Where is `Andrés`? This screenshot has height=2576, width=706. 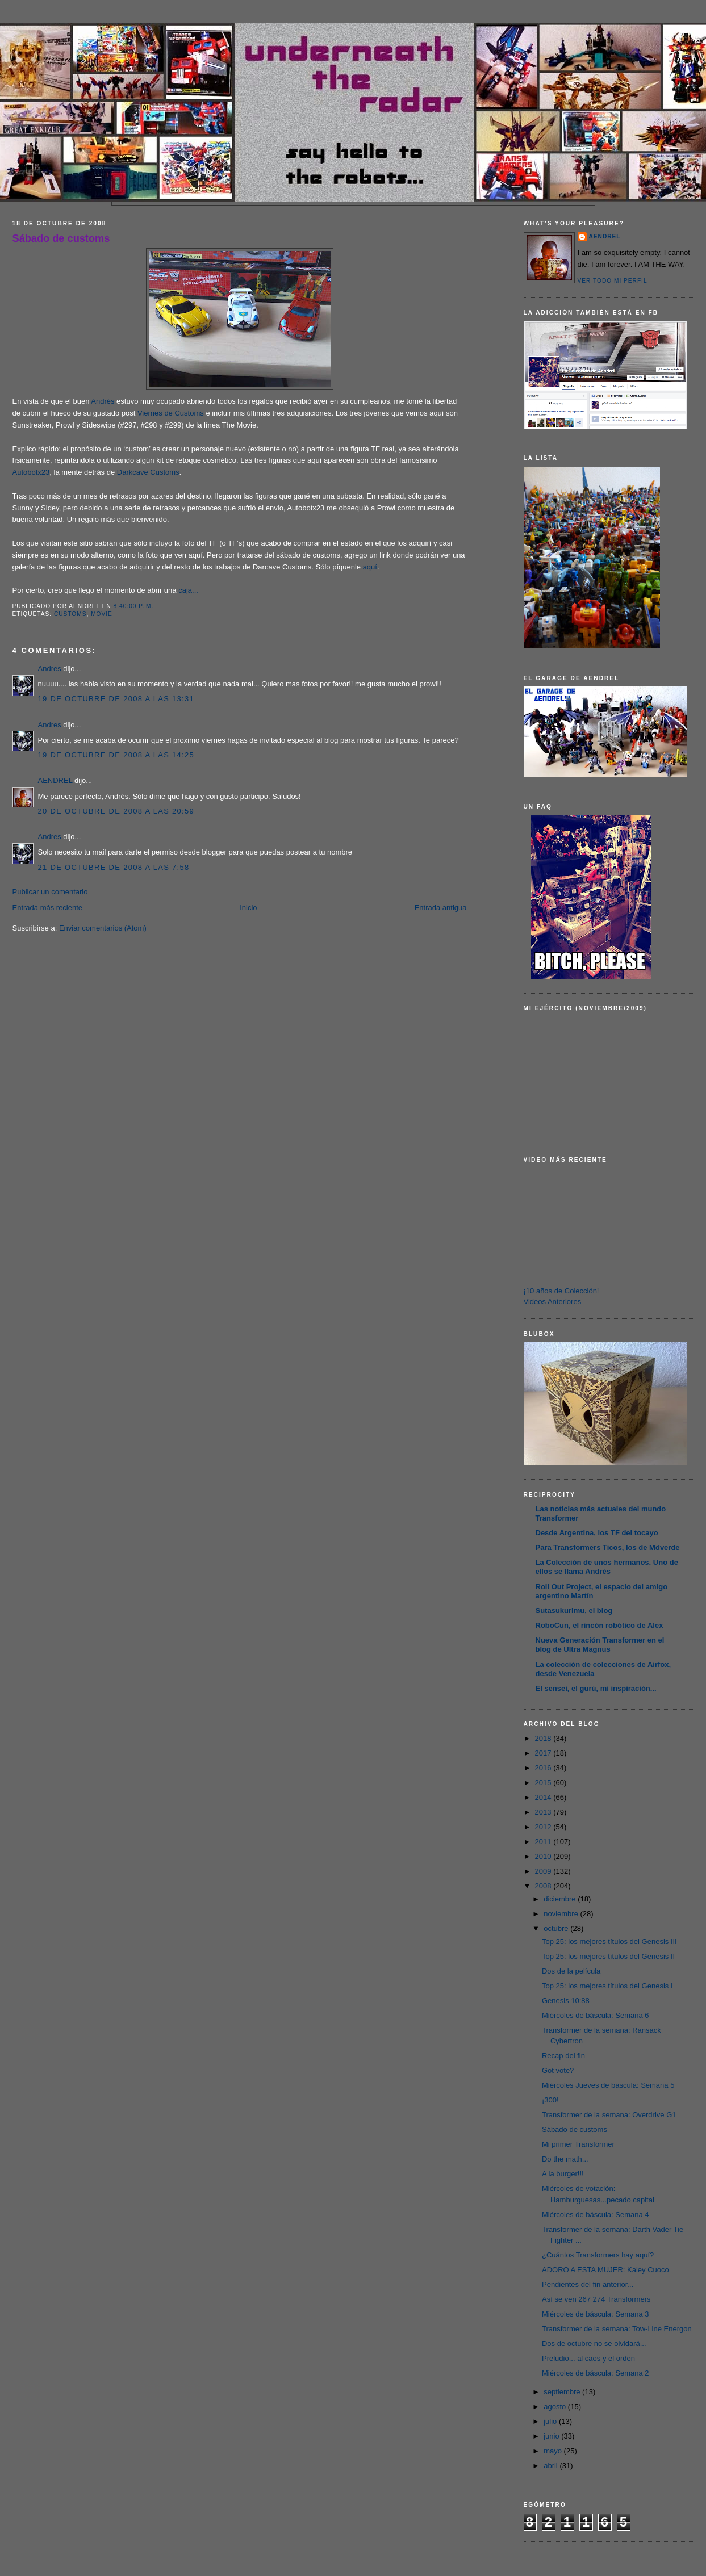 Andrés is located at coordinates (103, 401).